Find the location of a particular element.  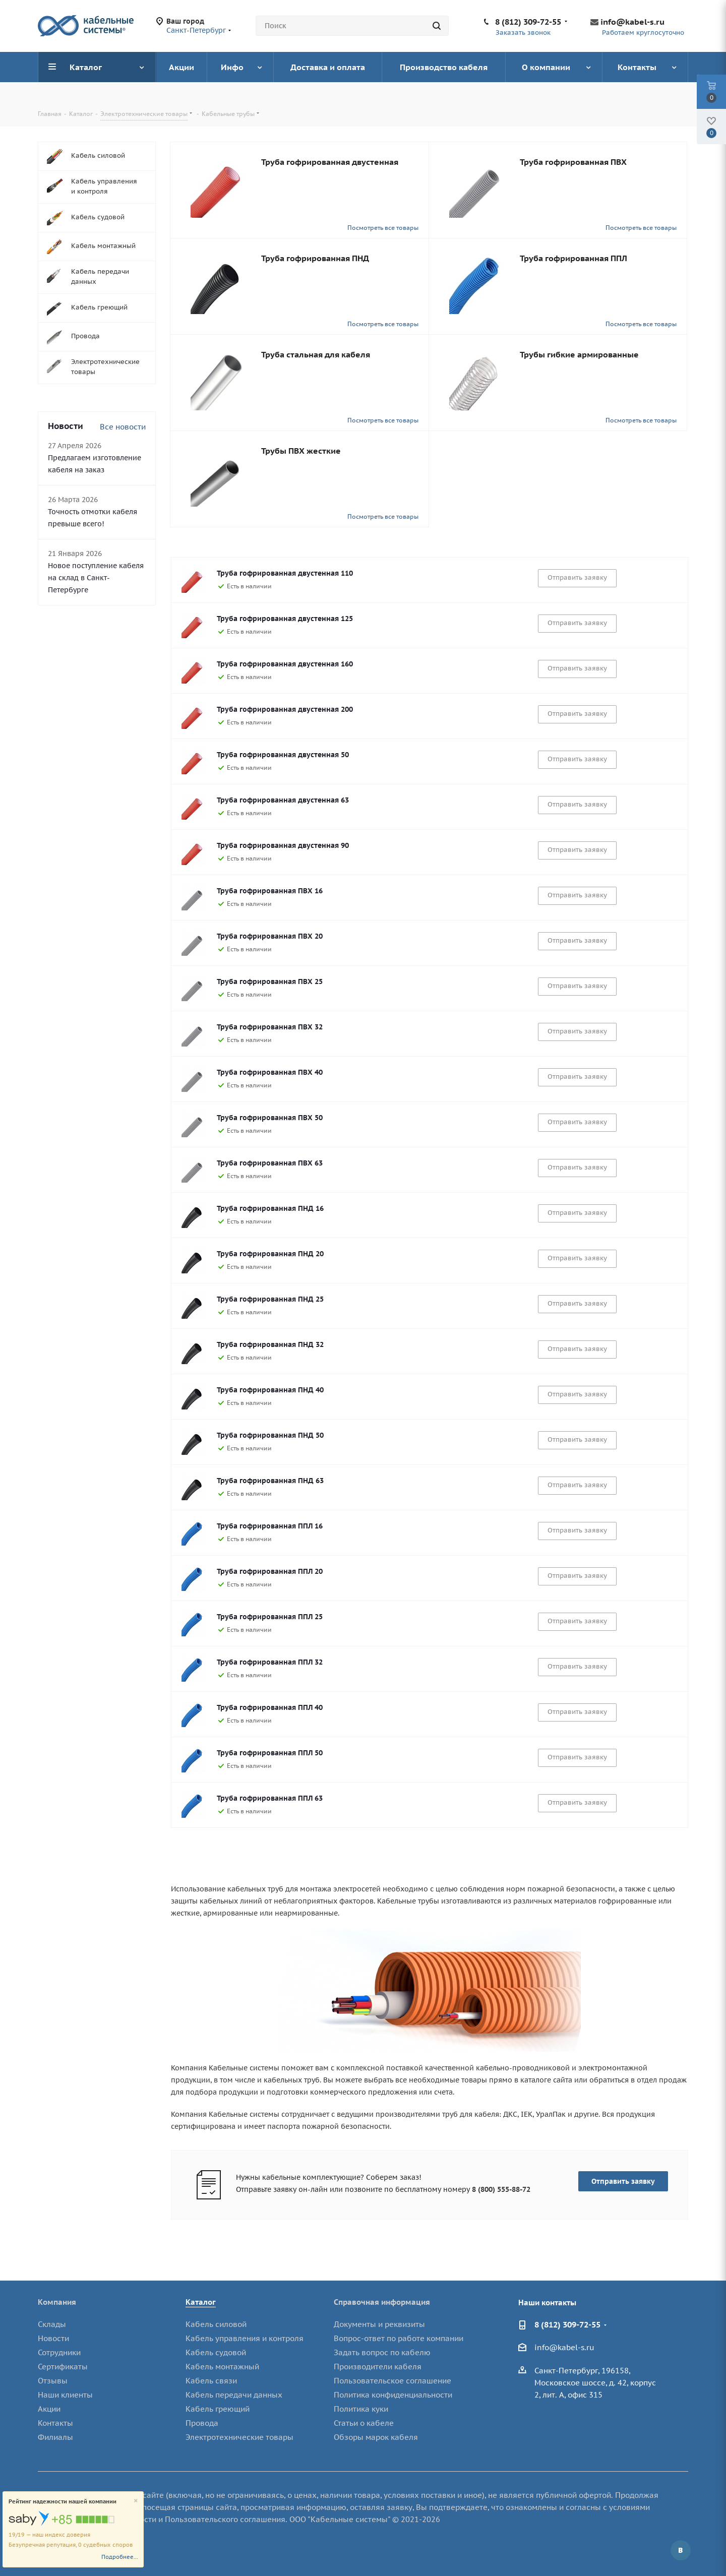

Каталог is located at coordinates (201, 2302).